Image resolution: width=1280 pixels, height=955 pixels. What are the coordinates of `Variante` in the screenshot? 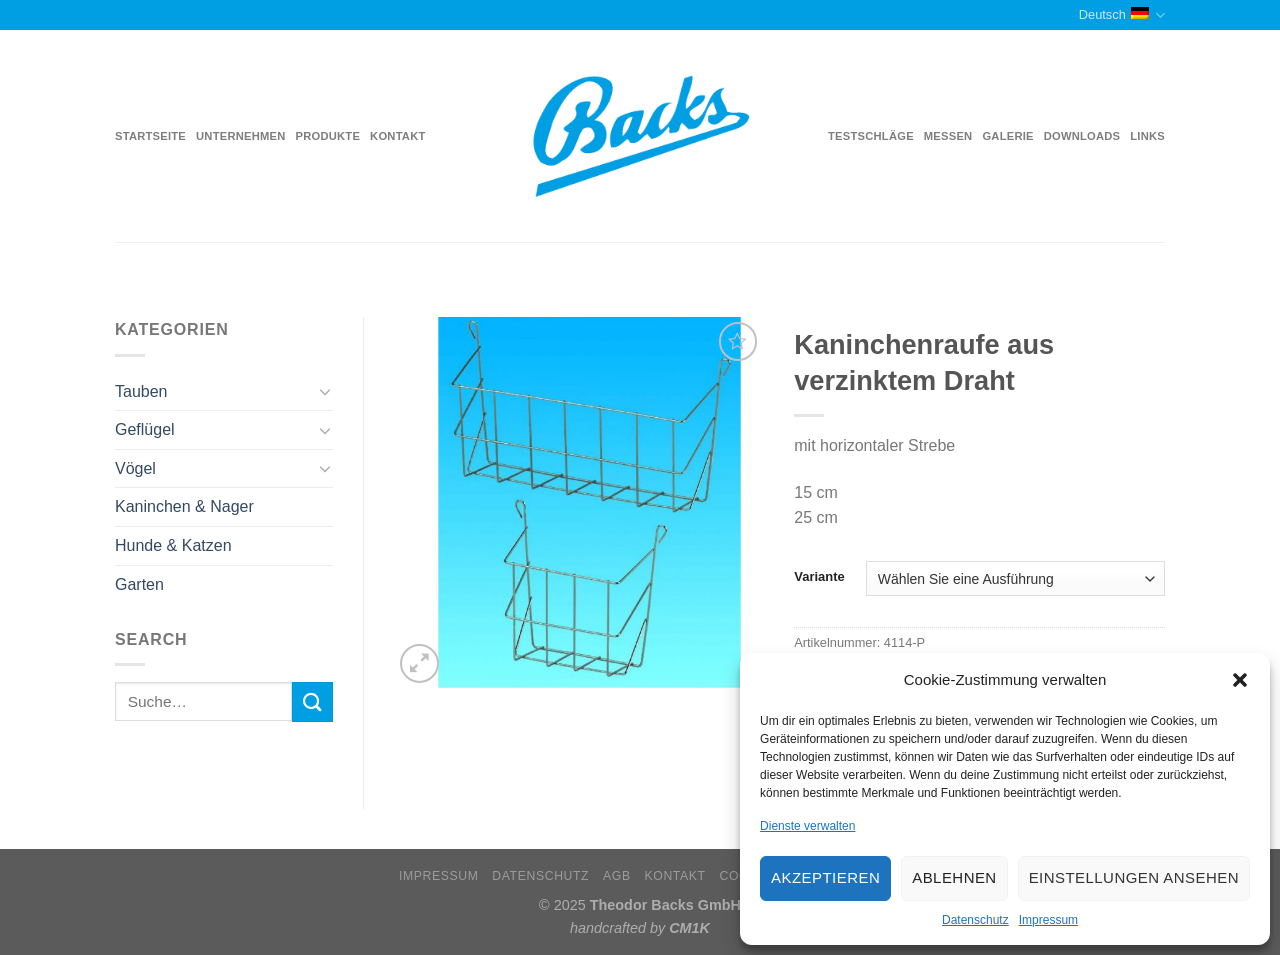 It's located at (819, 577).